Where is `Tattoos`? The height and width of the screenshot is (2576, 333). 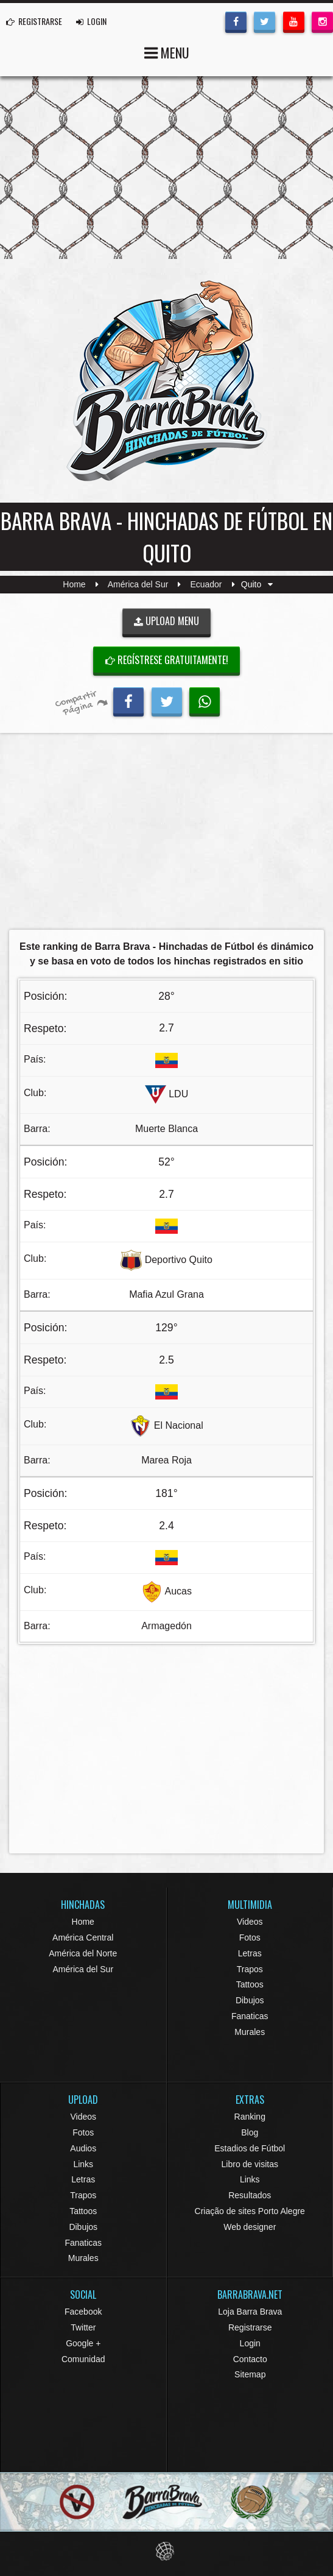
Tattoos is located at coordinates (250, 1984).